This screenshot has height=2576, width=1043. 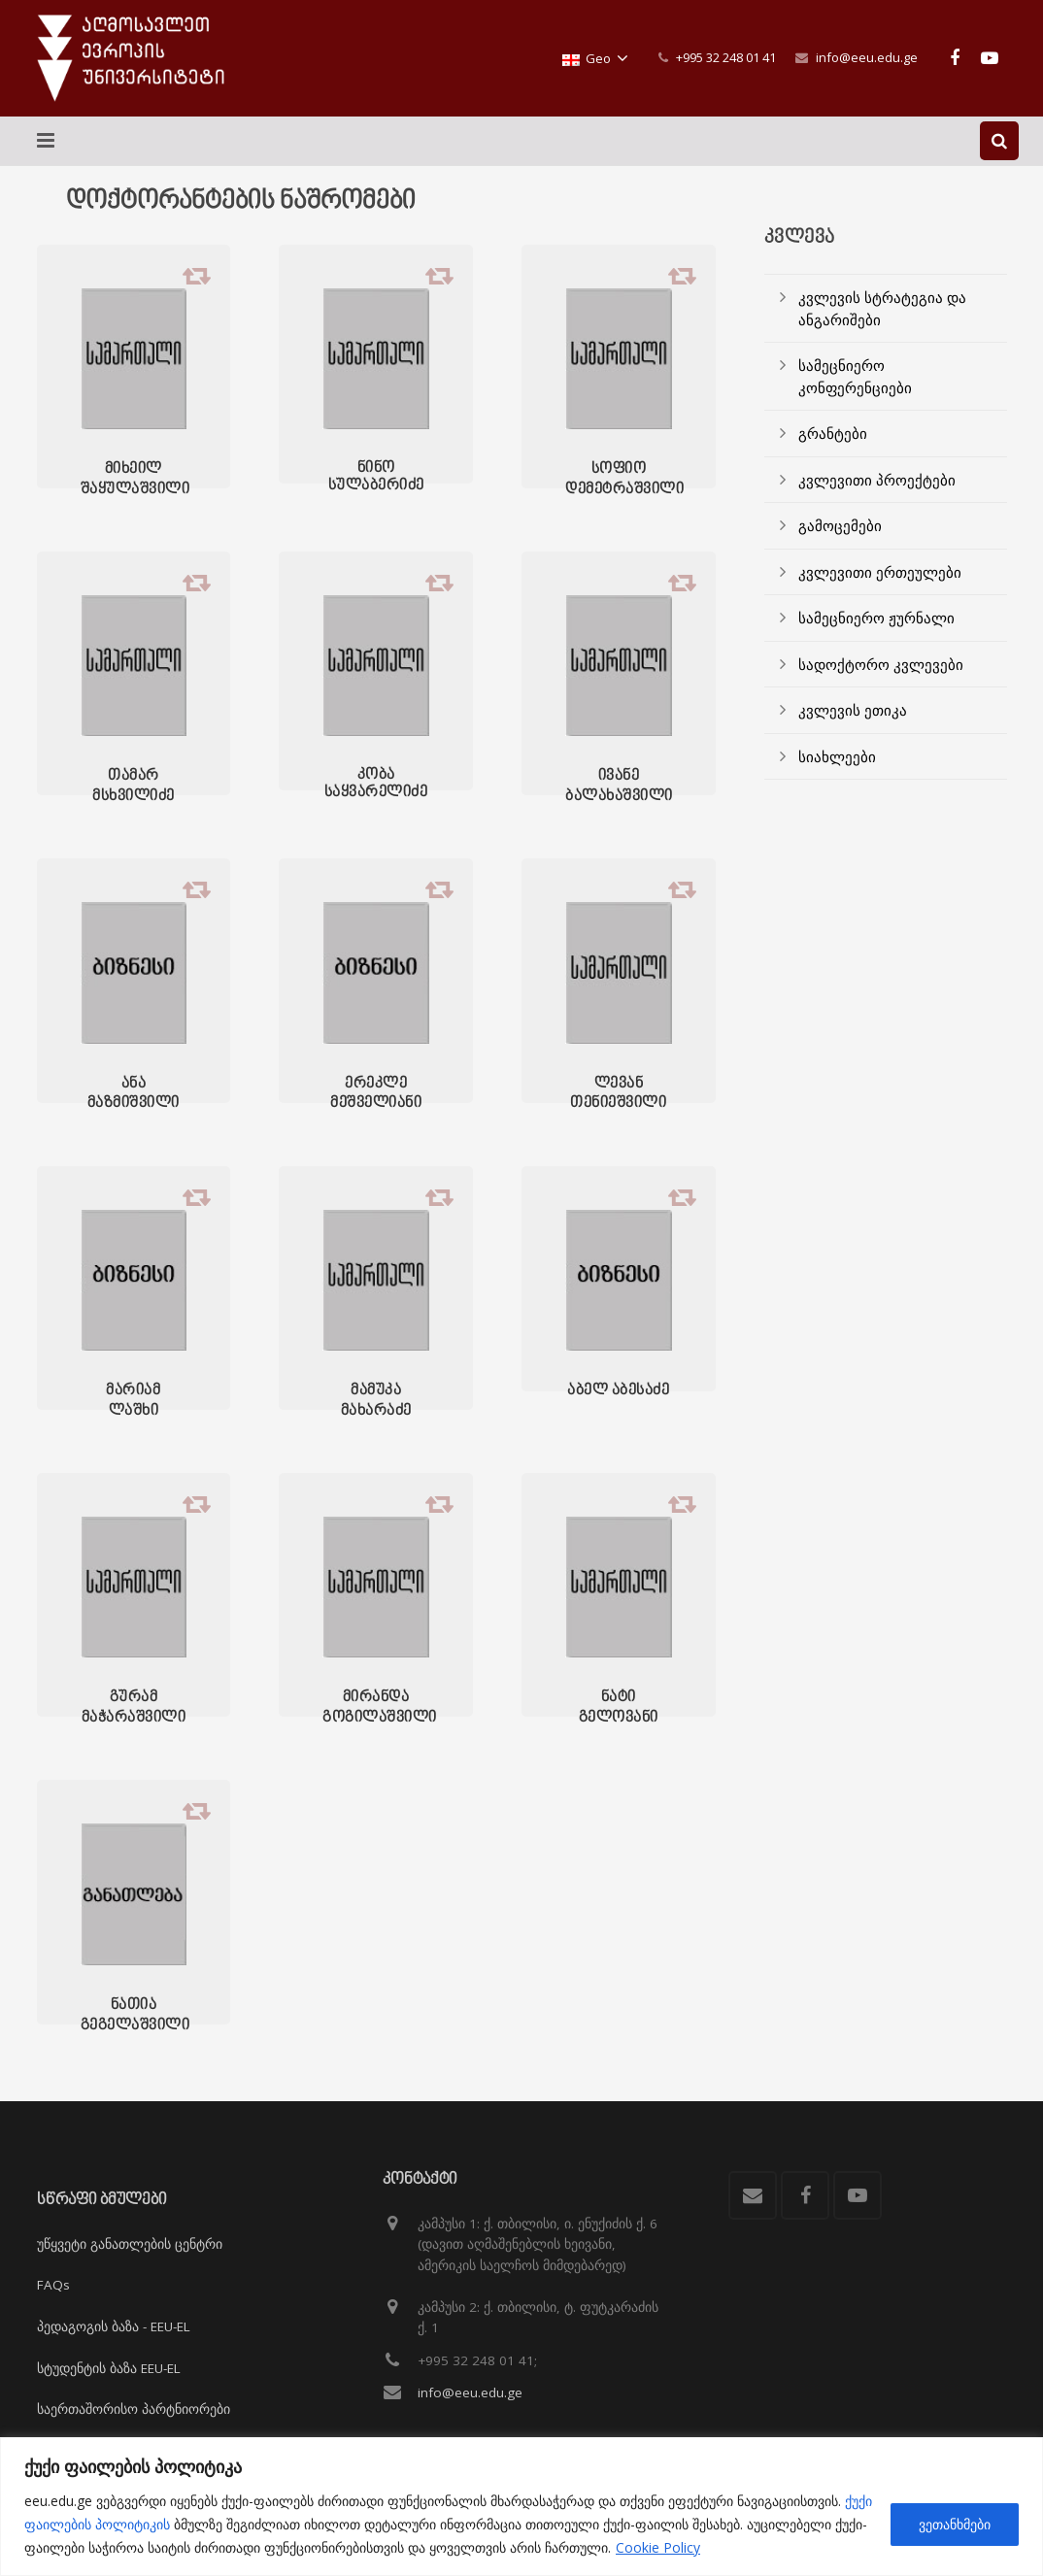 I want to click on Cookie Policy, so click(x=658, y=2547).